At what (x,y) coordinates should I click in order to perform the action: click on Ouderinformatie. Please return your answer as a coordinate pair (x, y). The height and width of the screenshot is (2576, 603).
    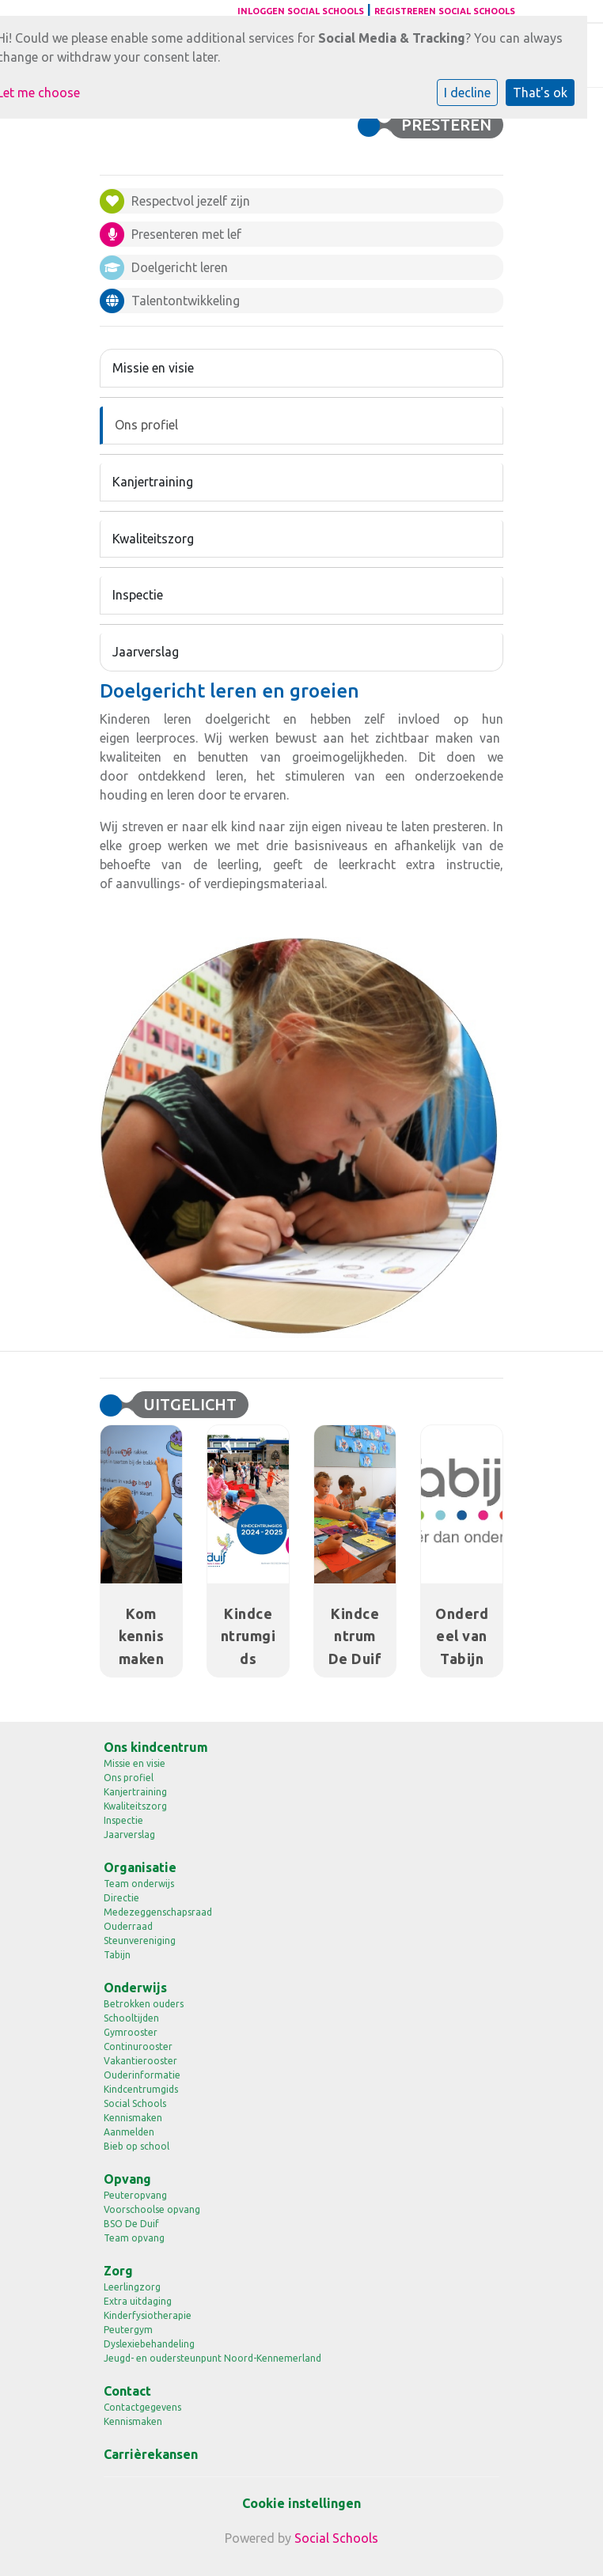
    Looking at the image, I should click on (142, 2075).